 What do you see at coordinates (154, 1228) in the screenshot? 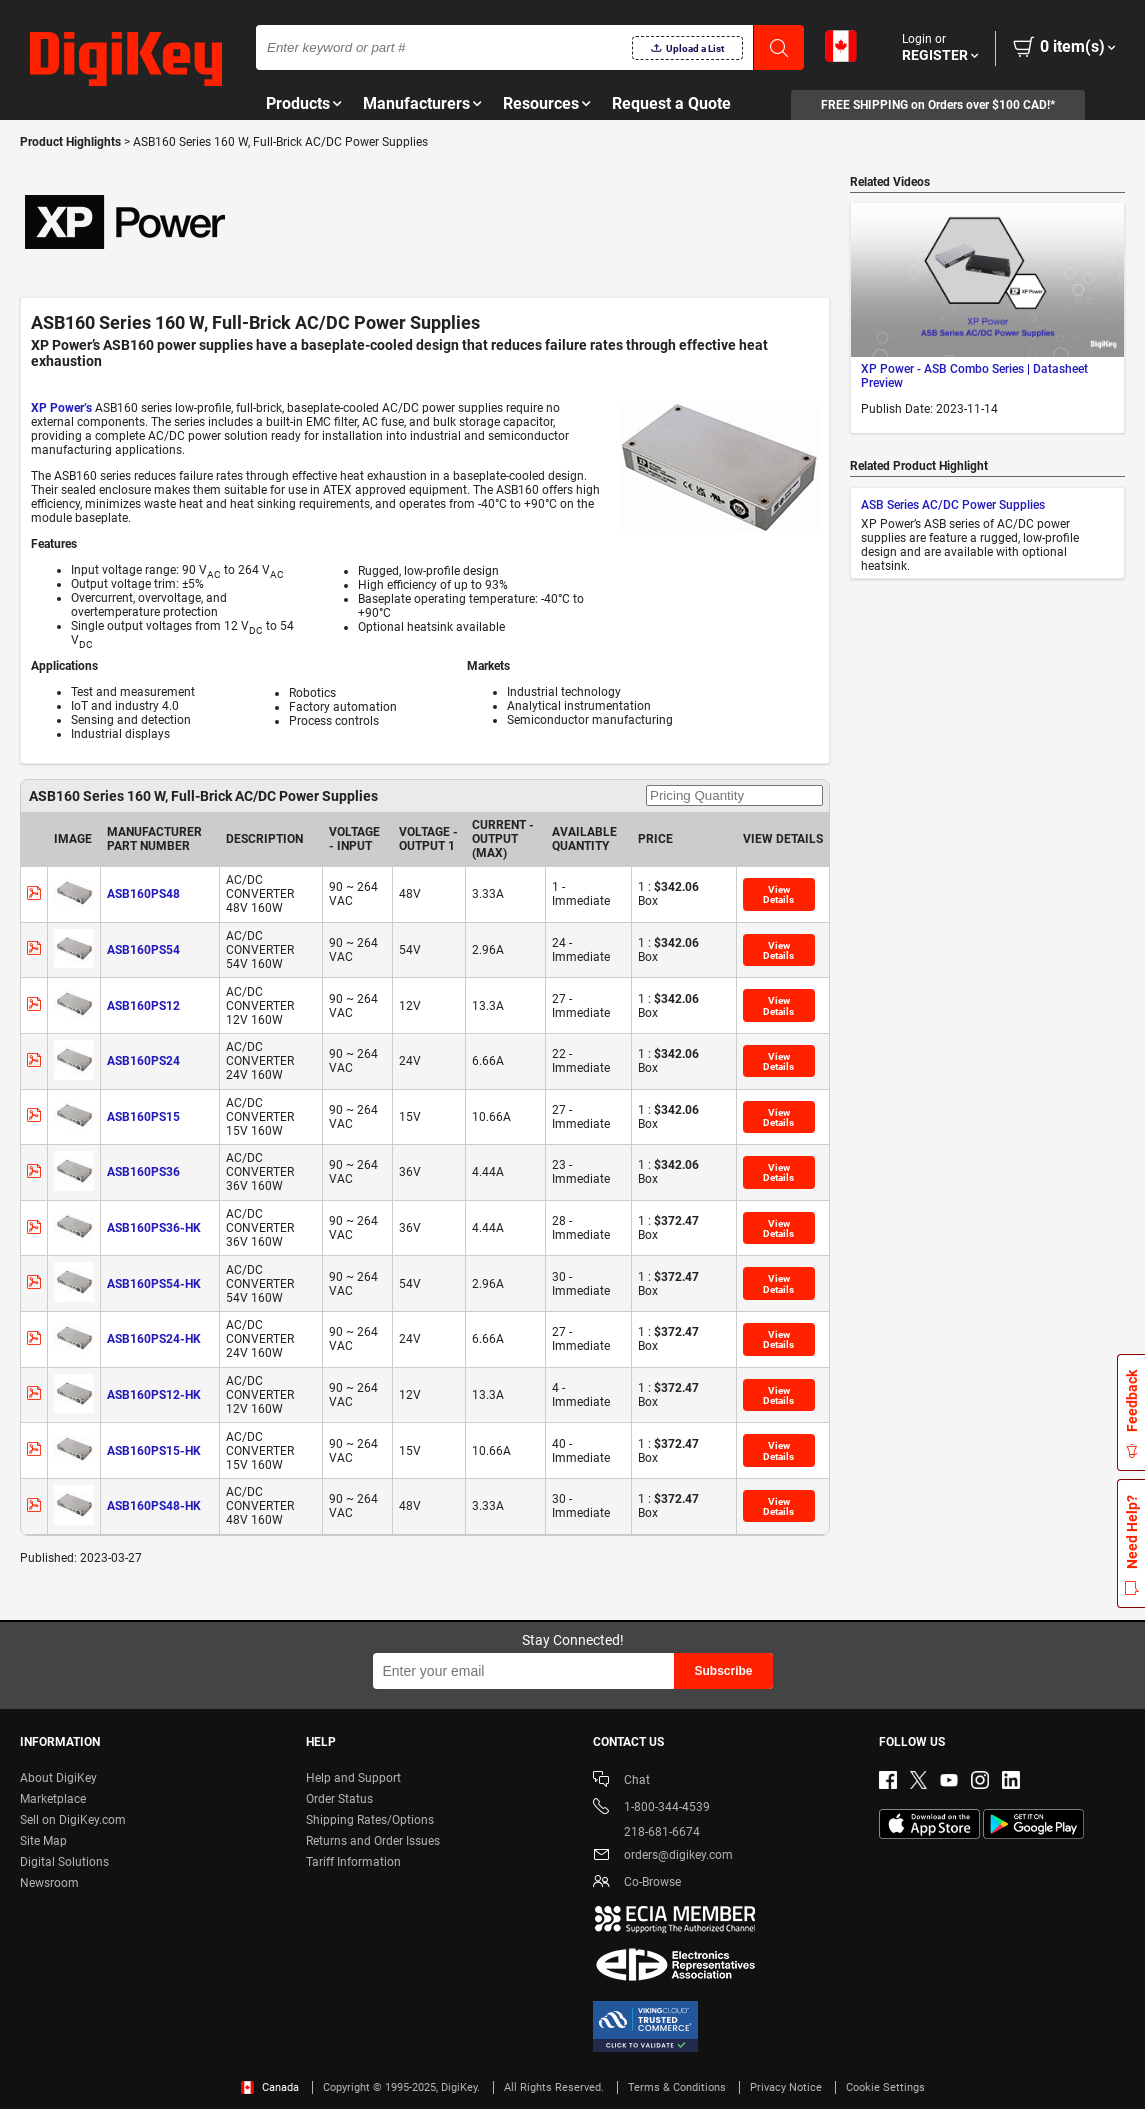
I see `ASB160PS36-HK` at bounding box center [154, 1228].